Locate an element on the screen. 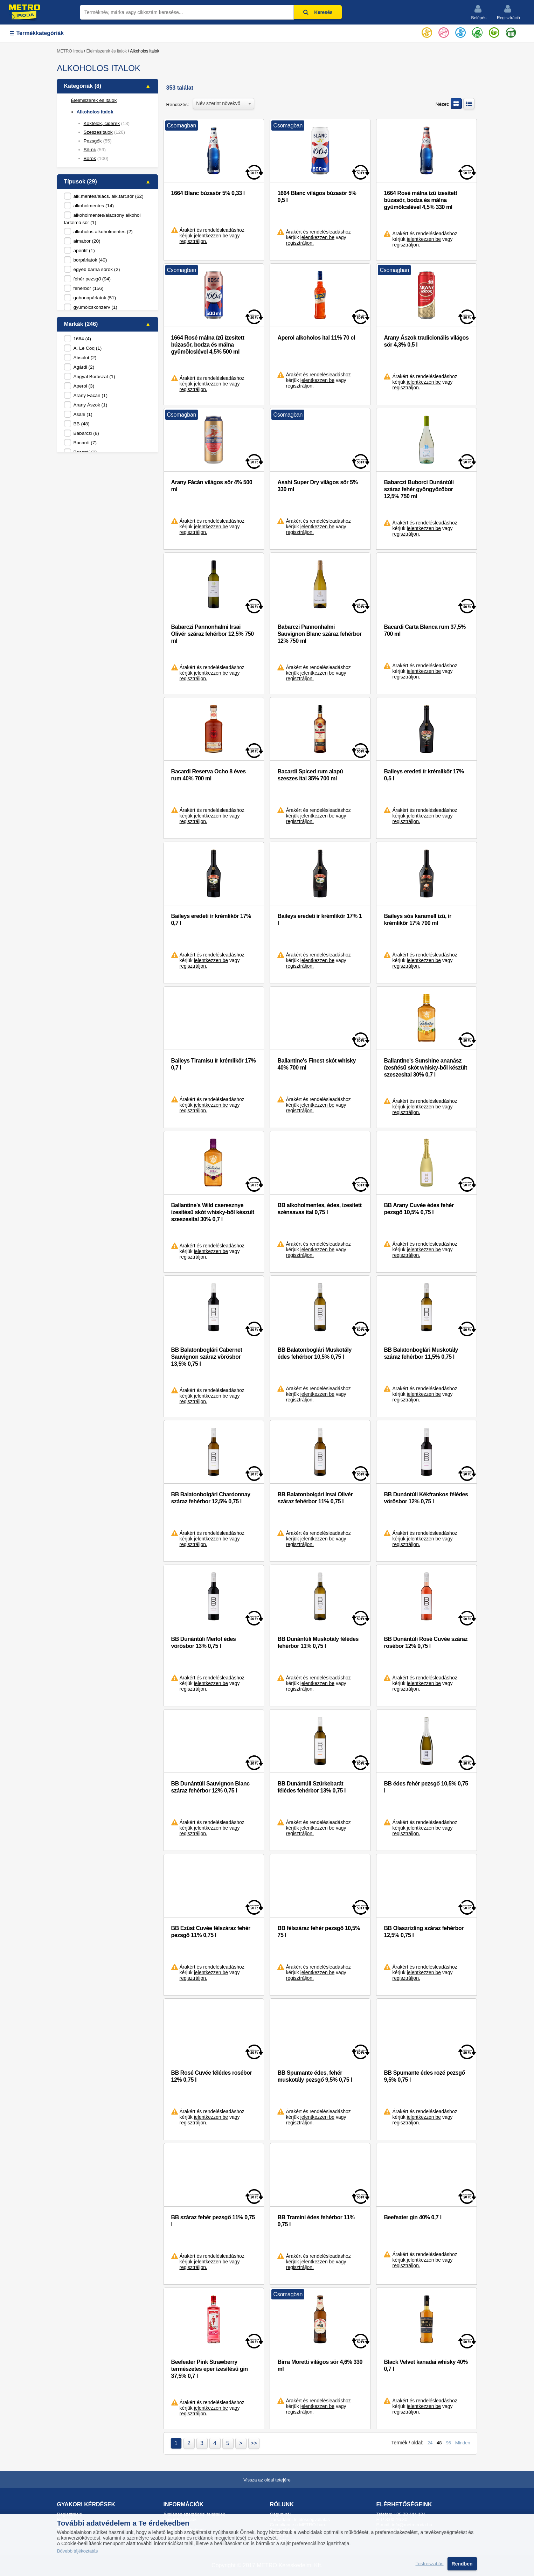 The width and height of the screenshot is (534, 2576). Keresés is located at coordinates (318, 12).